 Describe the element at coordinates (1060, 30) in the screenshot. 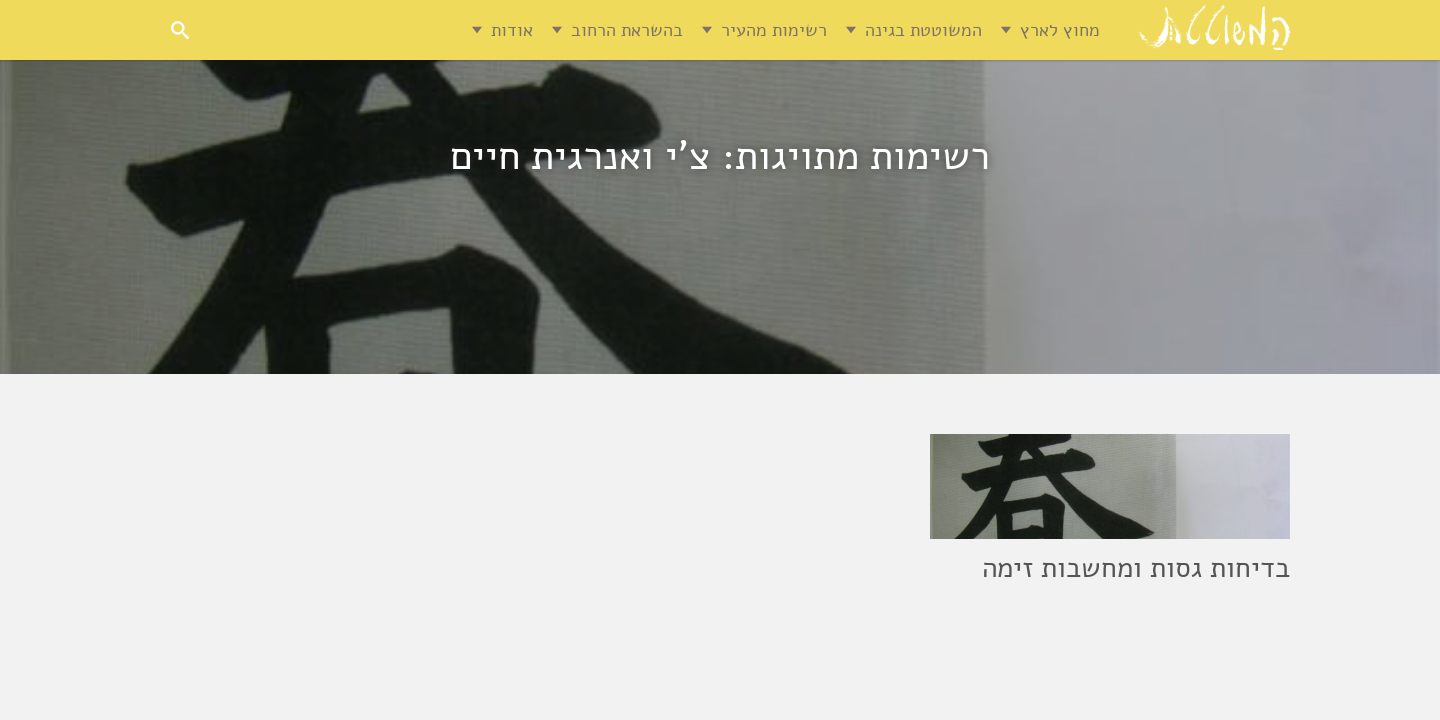

I see `מחוץ לארץ` at that location.